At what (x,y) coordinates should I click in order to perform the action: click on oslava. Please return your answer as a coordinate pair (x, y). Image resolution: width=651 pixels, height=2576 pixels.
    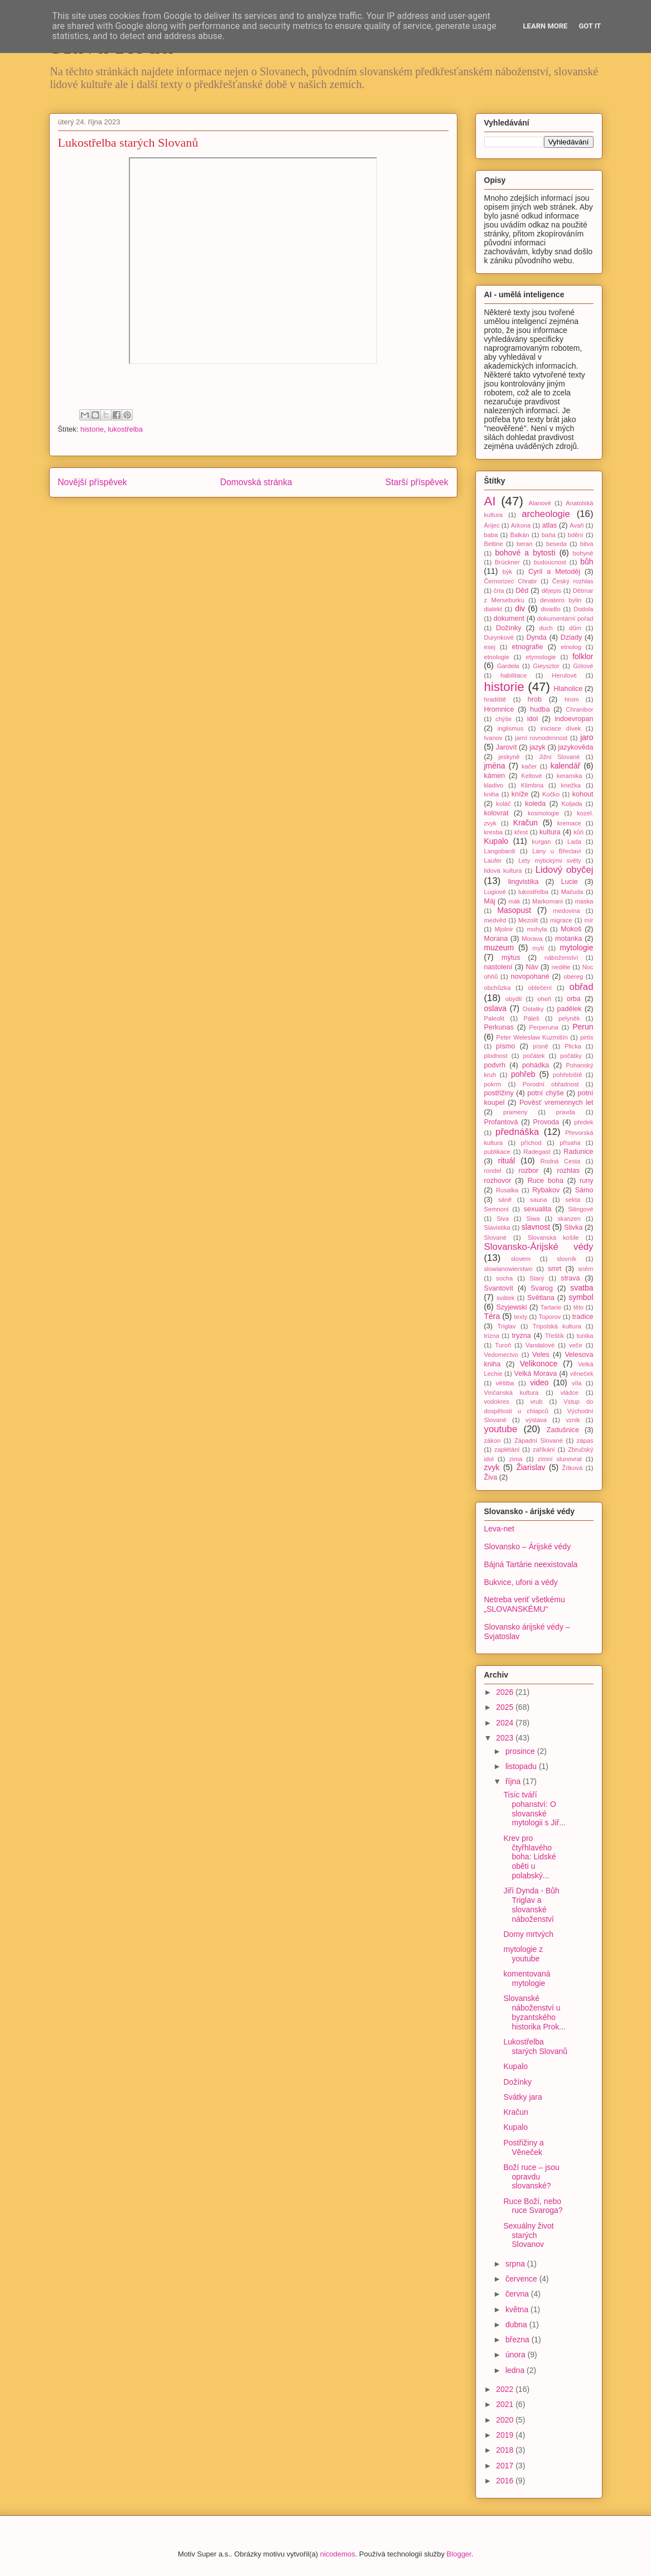
    Looking at the image, I should click on (495, 1008).